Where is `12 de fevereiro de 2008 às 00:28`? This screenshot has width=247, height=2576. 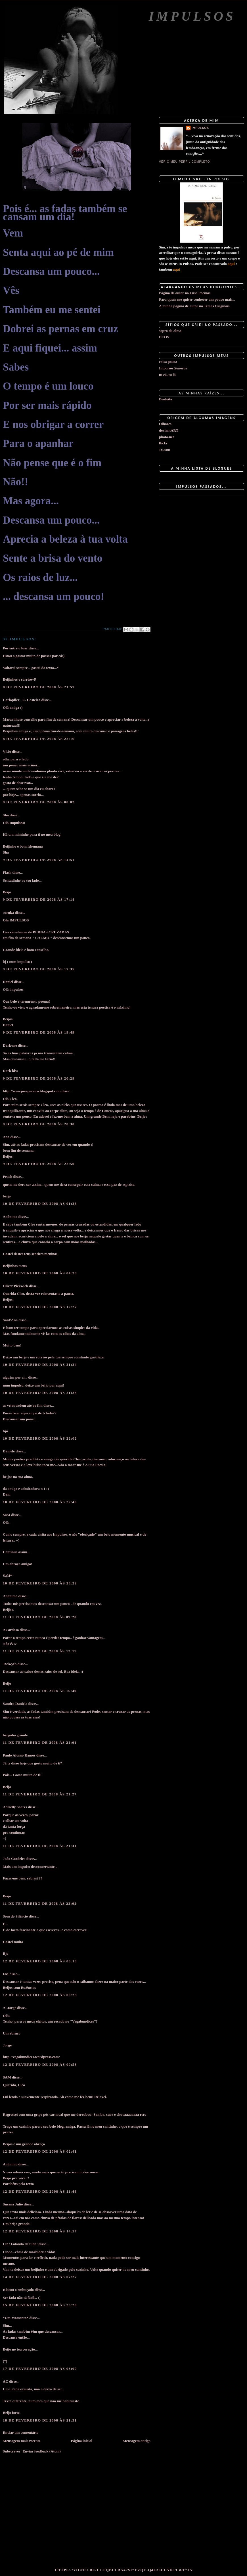 12 de fevereiro de 2008 às 00:28 is located at coordinates (40, 1995).